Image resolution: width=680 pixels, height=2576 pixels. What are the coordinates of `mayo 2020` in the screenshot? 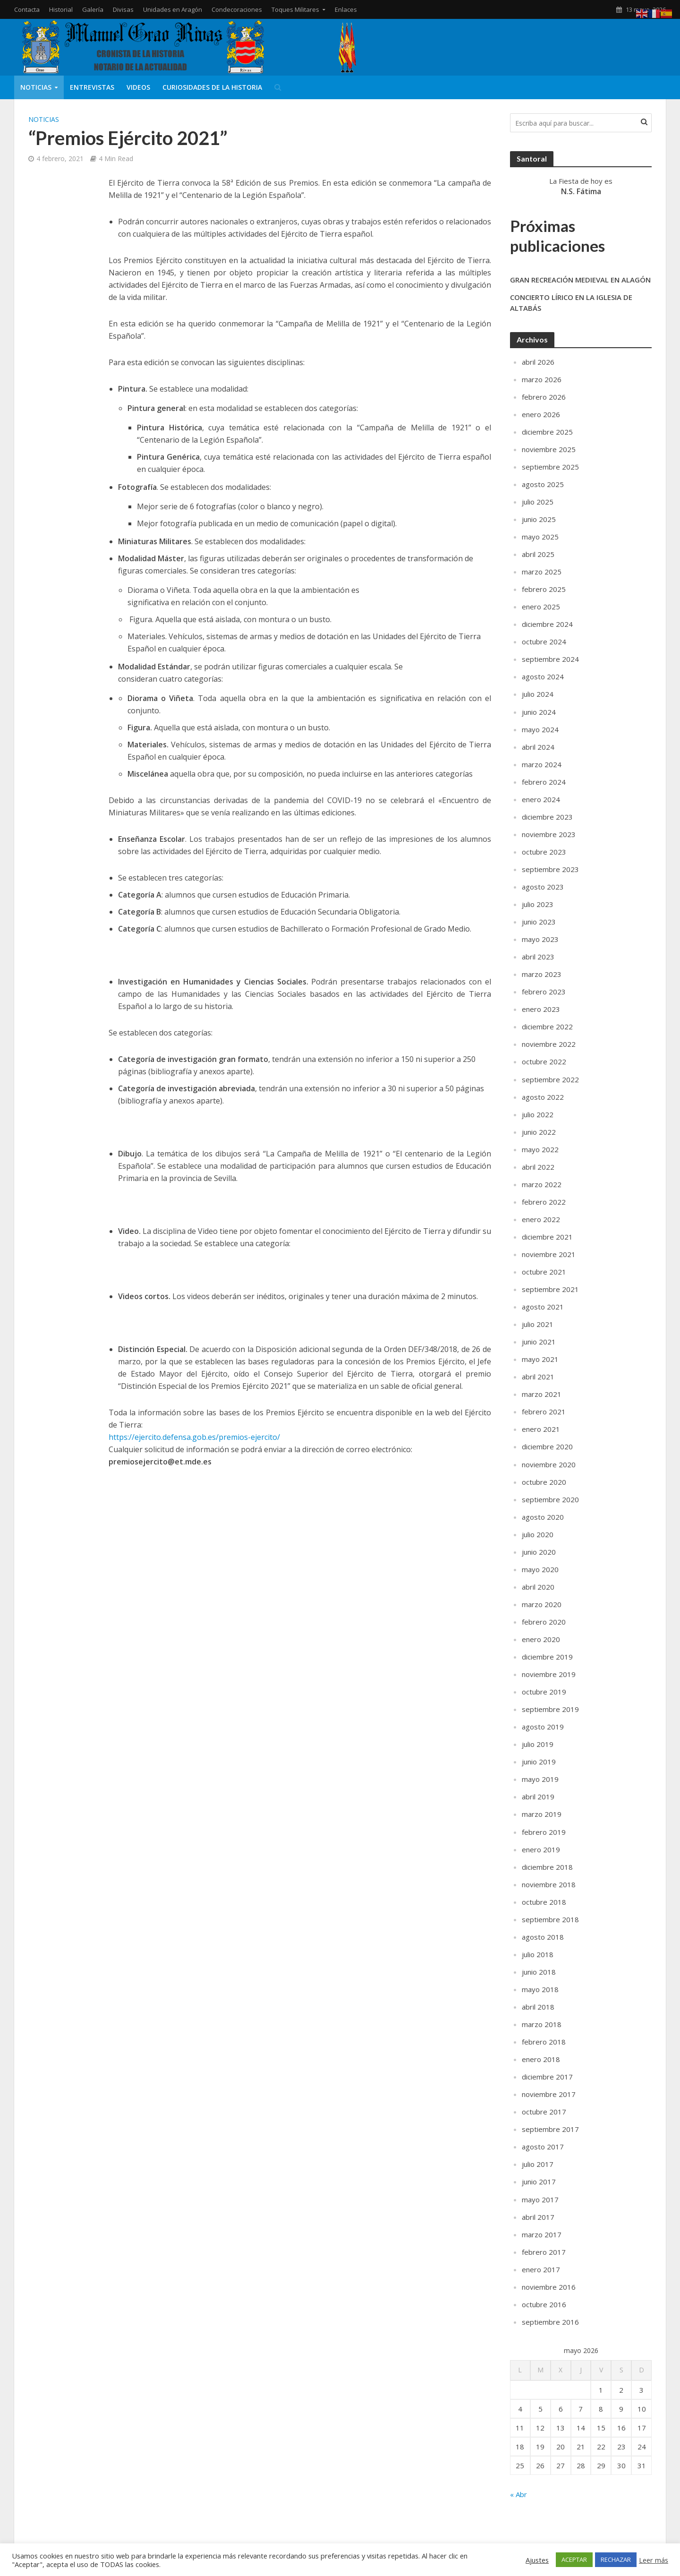 It's located at (540, 1569).